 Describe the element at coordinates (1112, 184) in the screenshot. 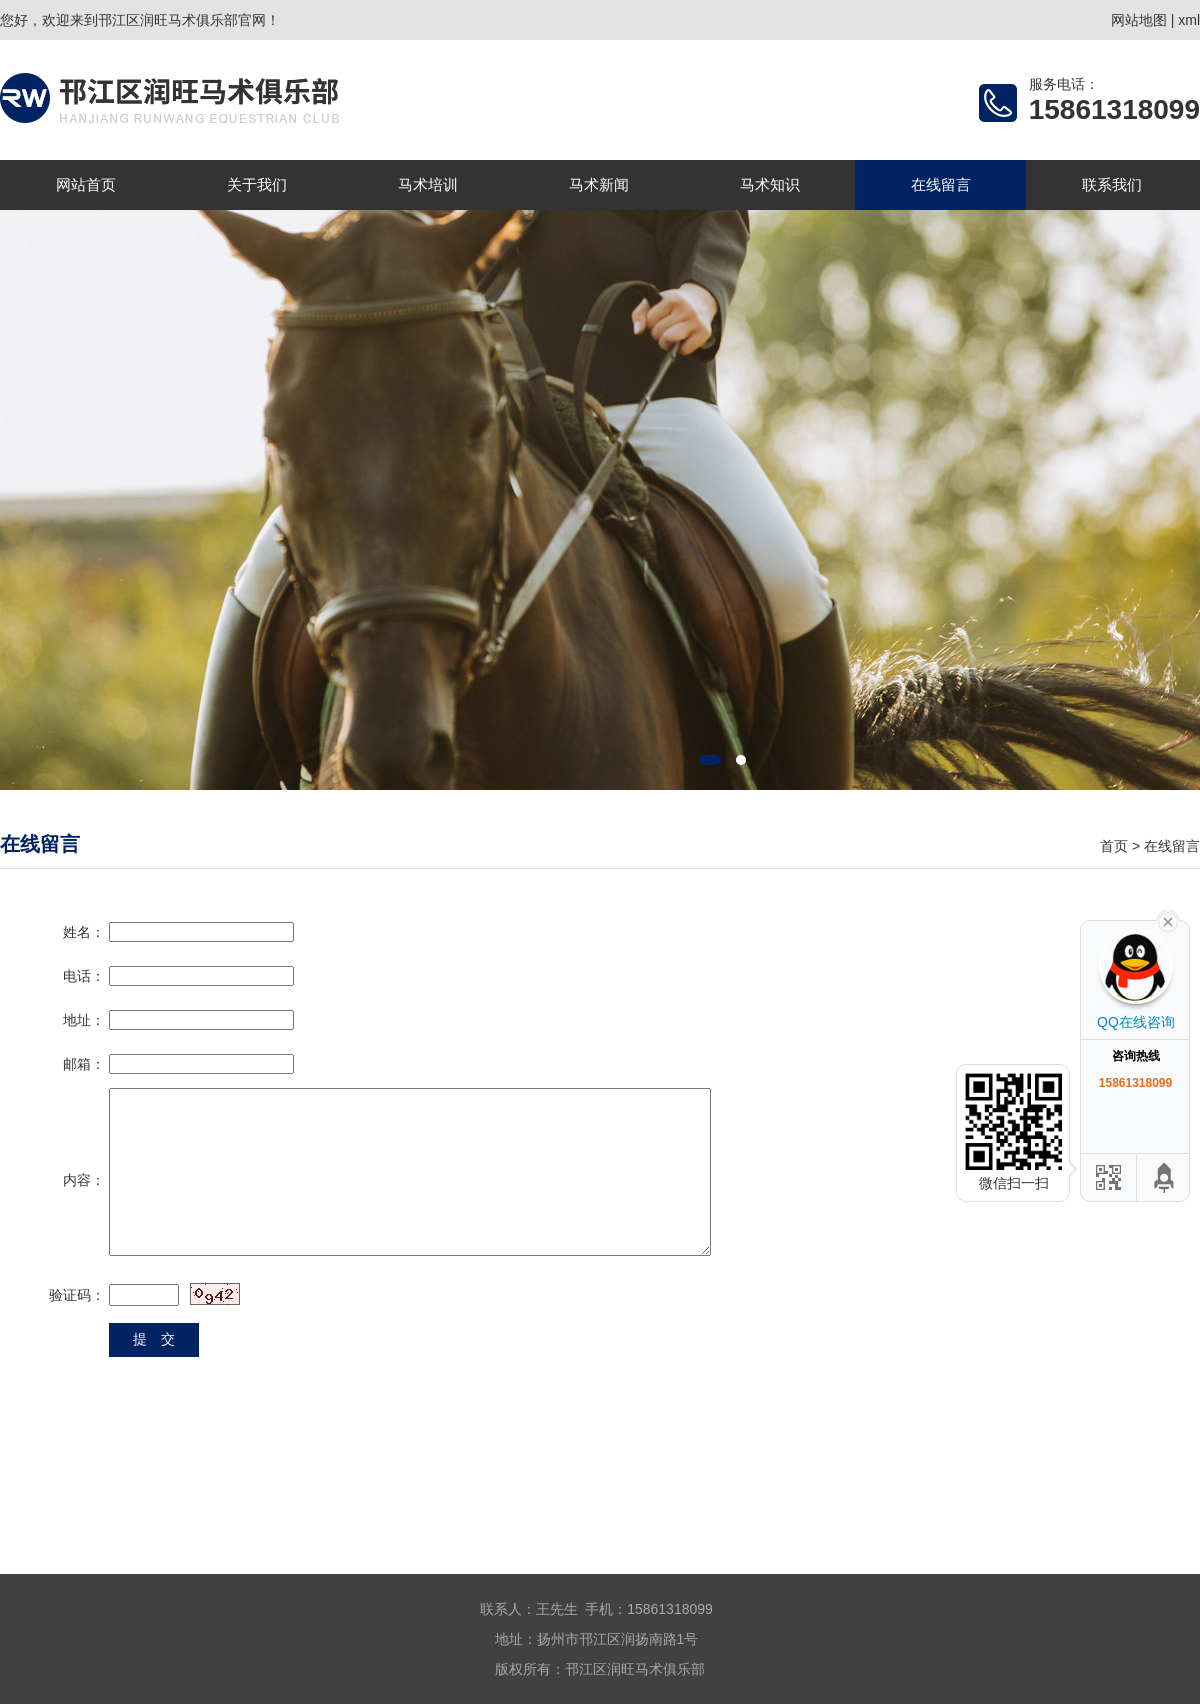

I see `联系我们` at that location.